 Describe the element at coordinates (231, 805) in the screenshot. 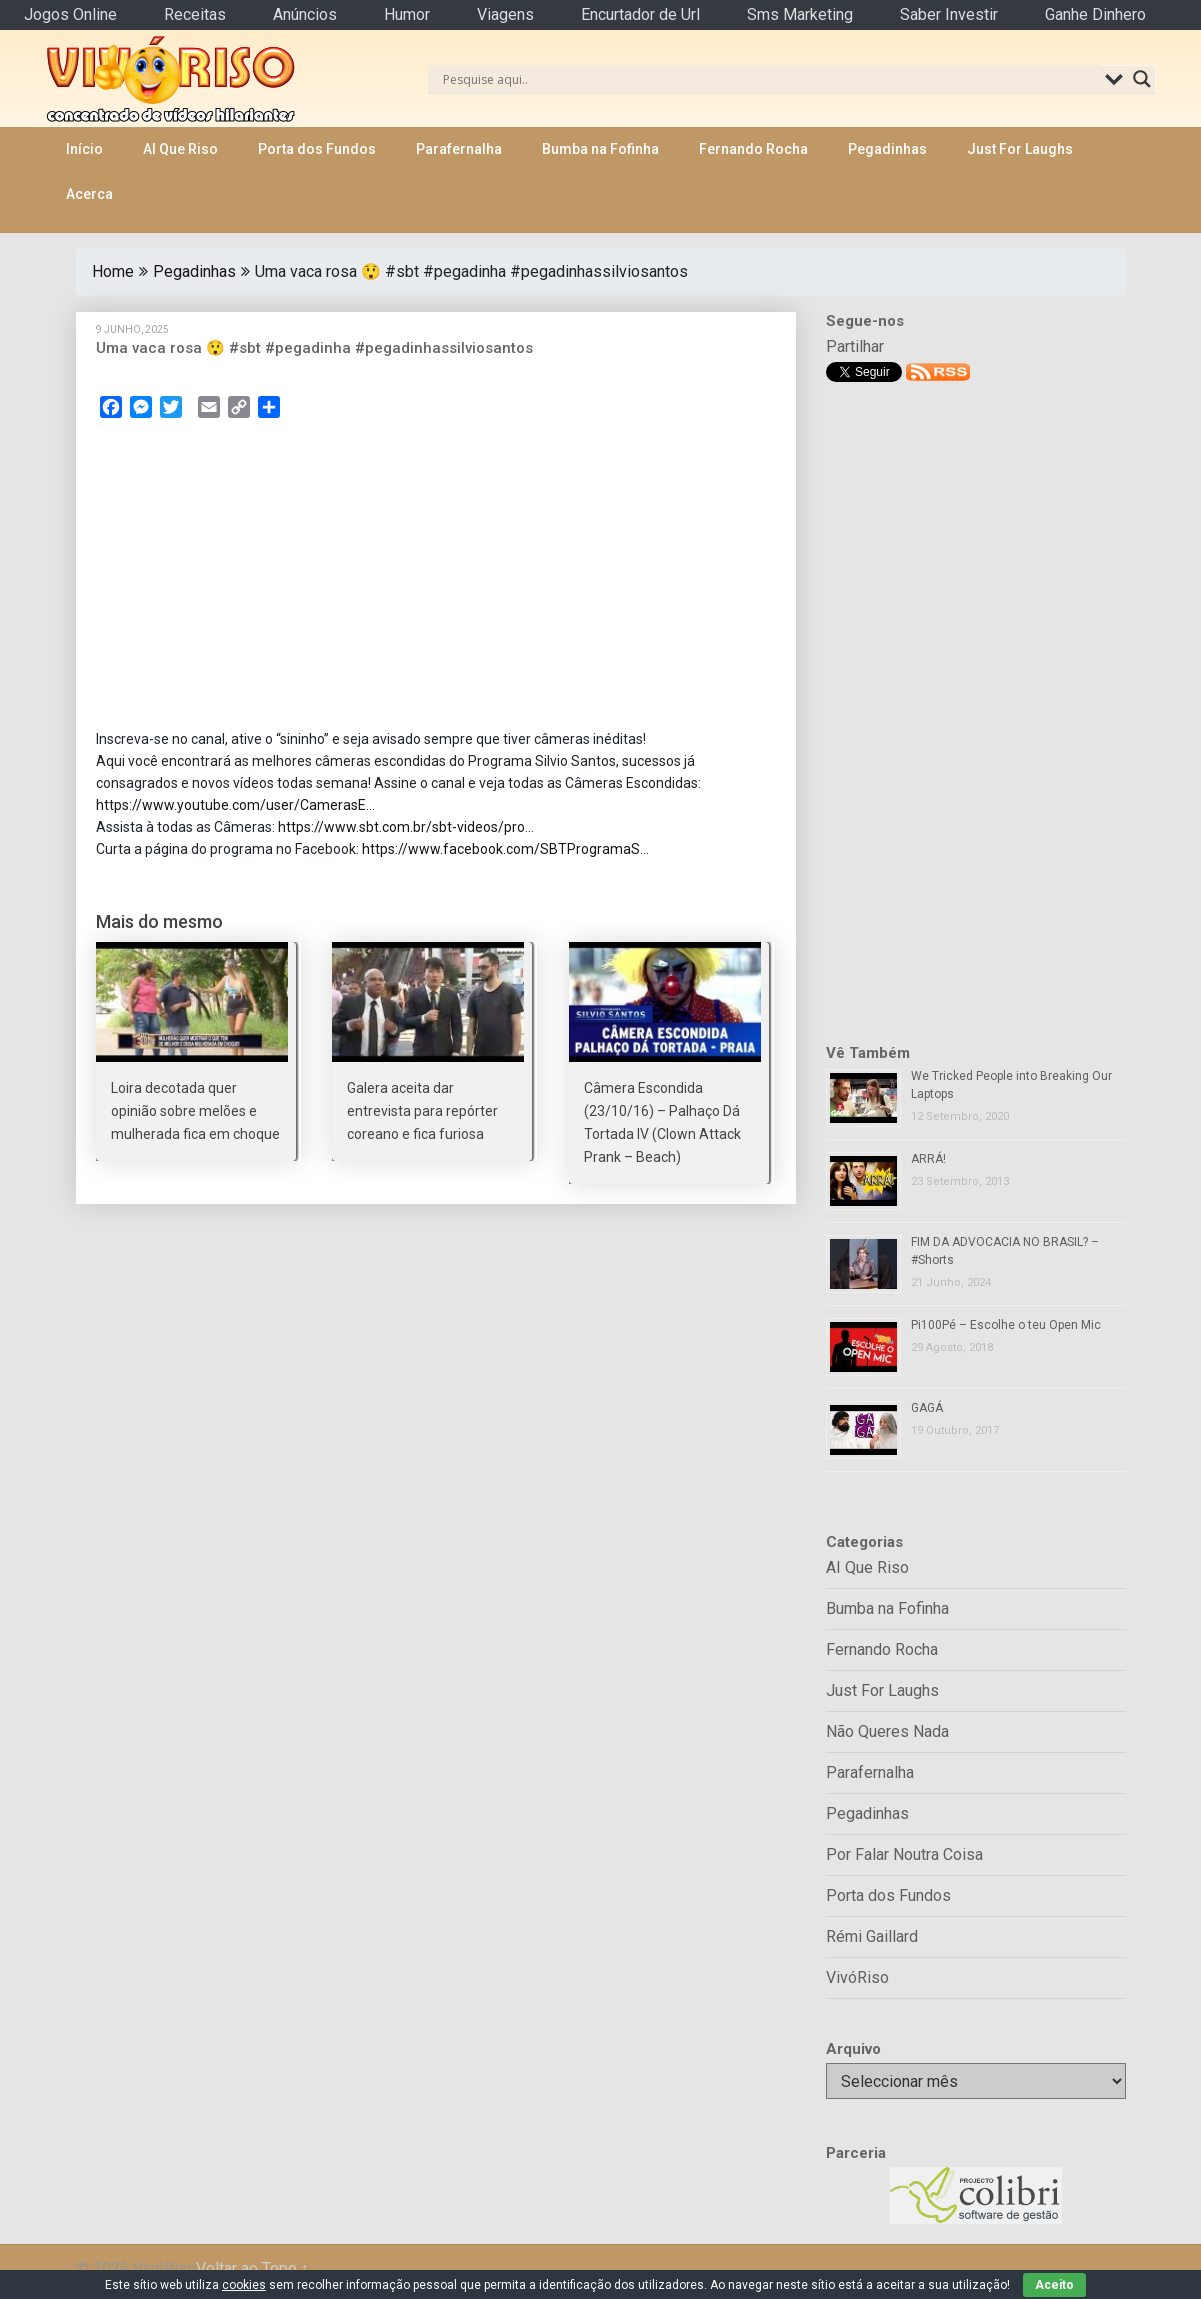

I see `https://www.youtube.com/user/CamerasE` at that location.